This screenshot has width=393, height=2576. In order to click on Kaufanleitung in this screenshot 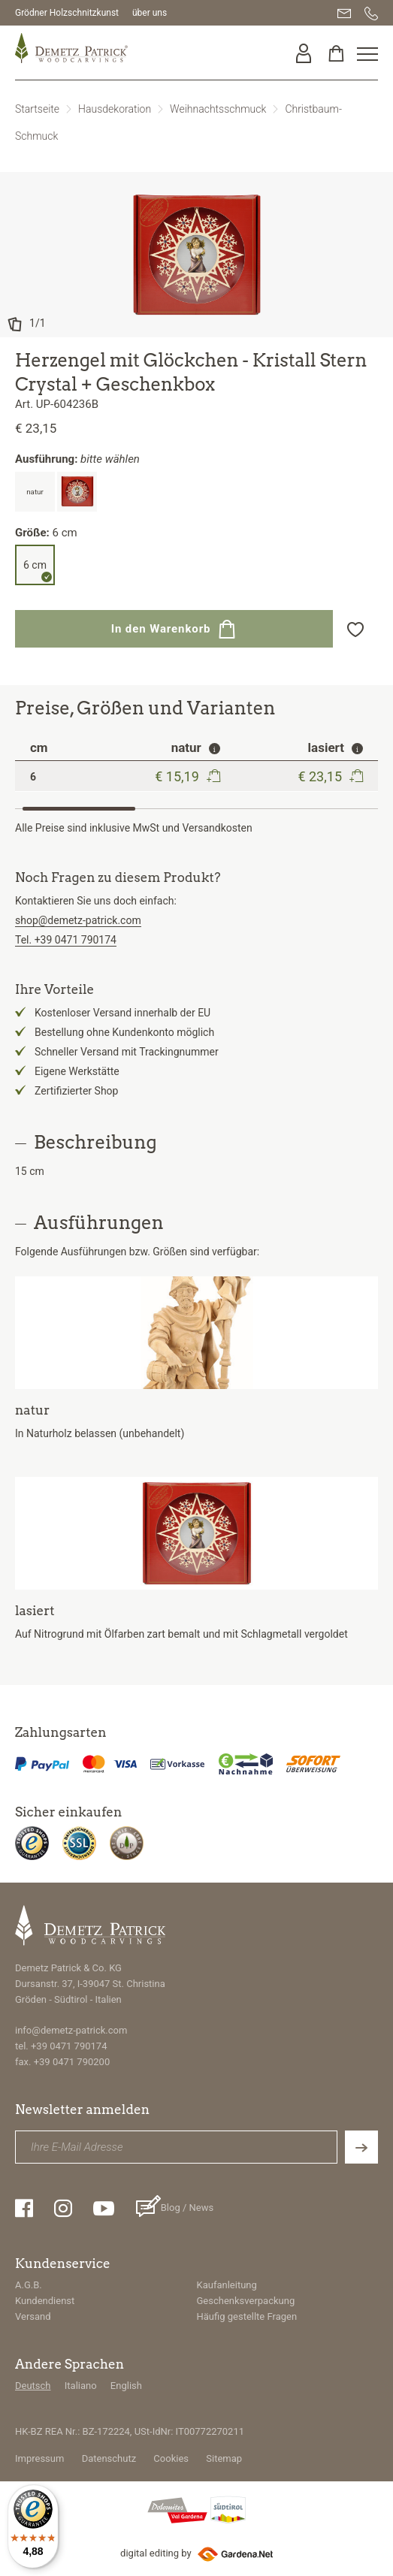, I will do `click(227, 2285)`.